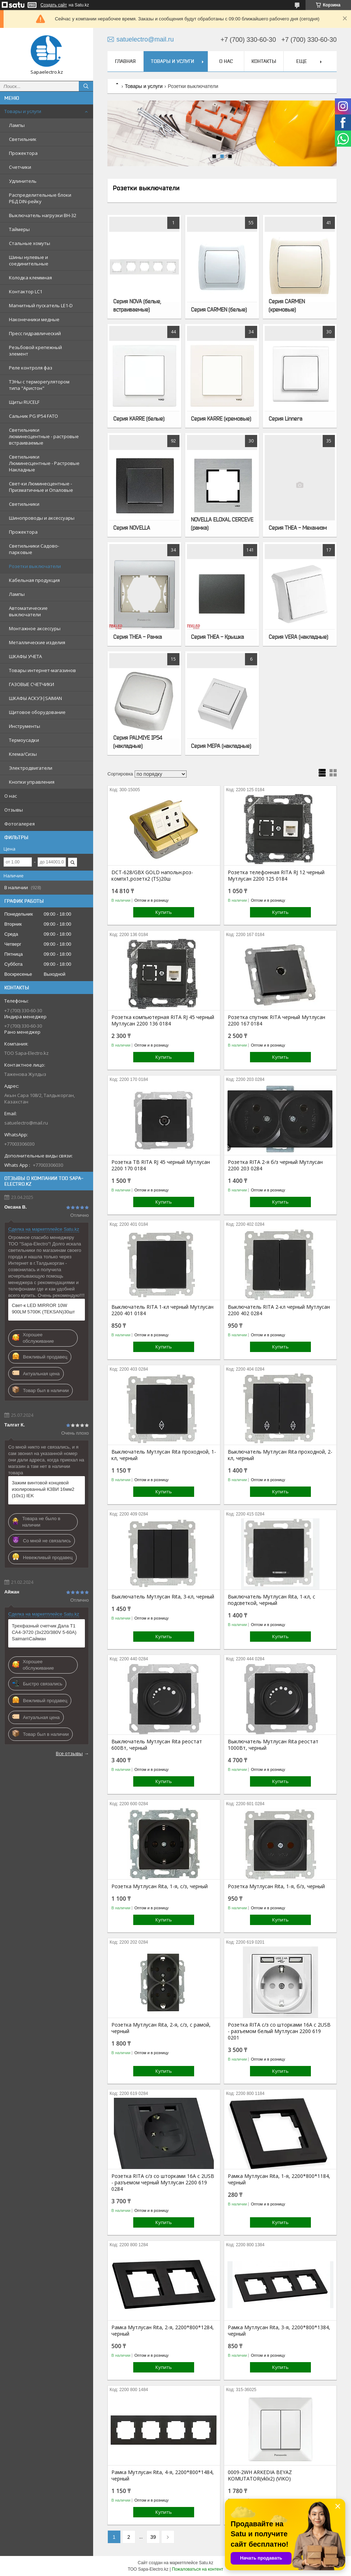  What do you see at coordinates (23, 181) in the screenshot?
I see `Удлинитель` at bounding box center [23, 181].